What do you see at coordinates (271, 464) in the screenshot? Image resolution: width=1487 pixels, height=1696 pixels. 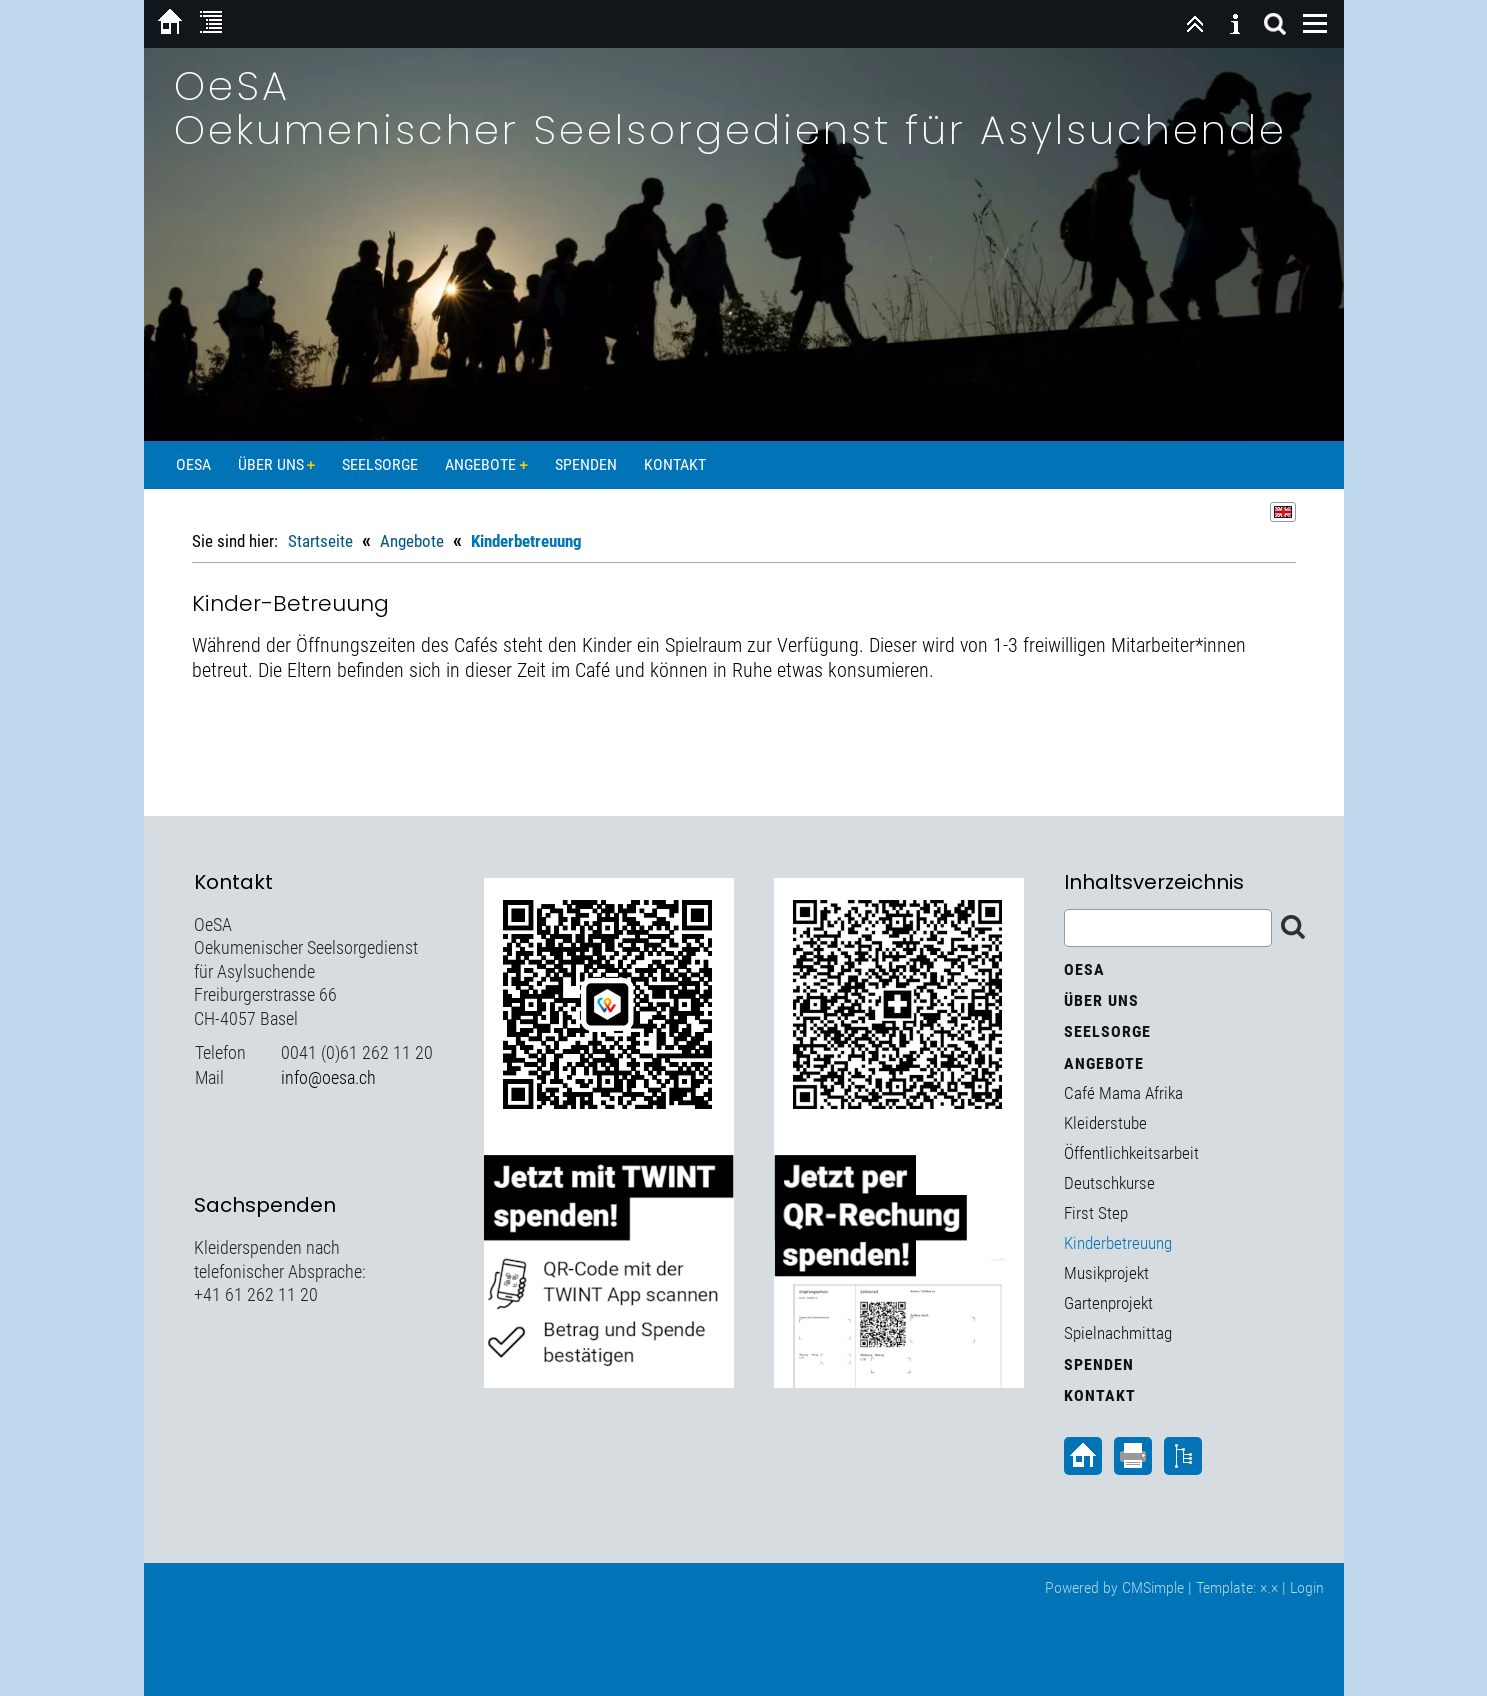 I see `Über uns` at bounding box center [271, 464].